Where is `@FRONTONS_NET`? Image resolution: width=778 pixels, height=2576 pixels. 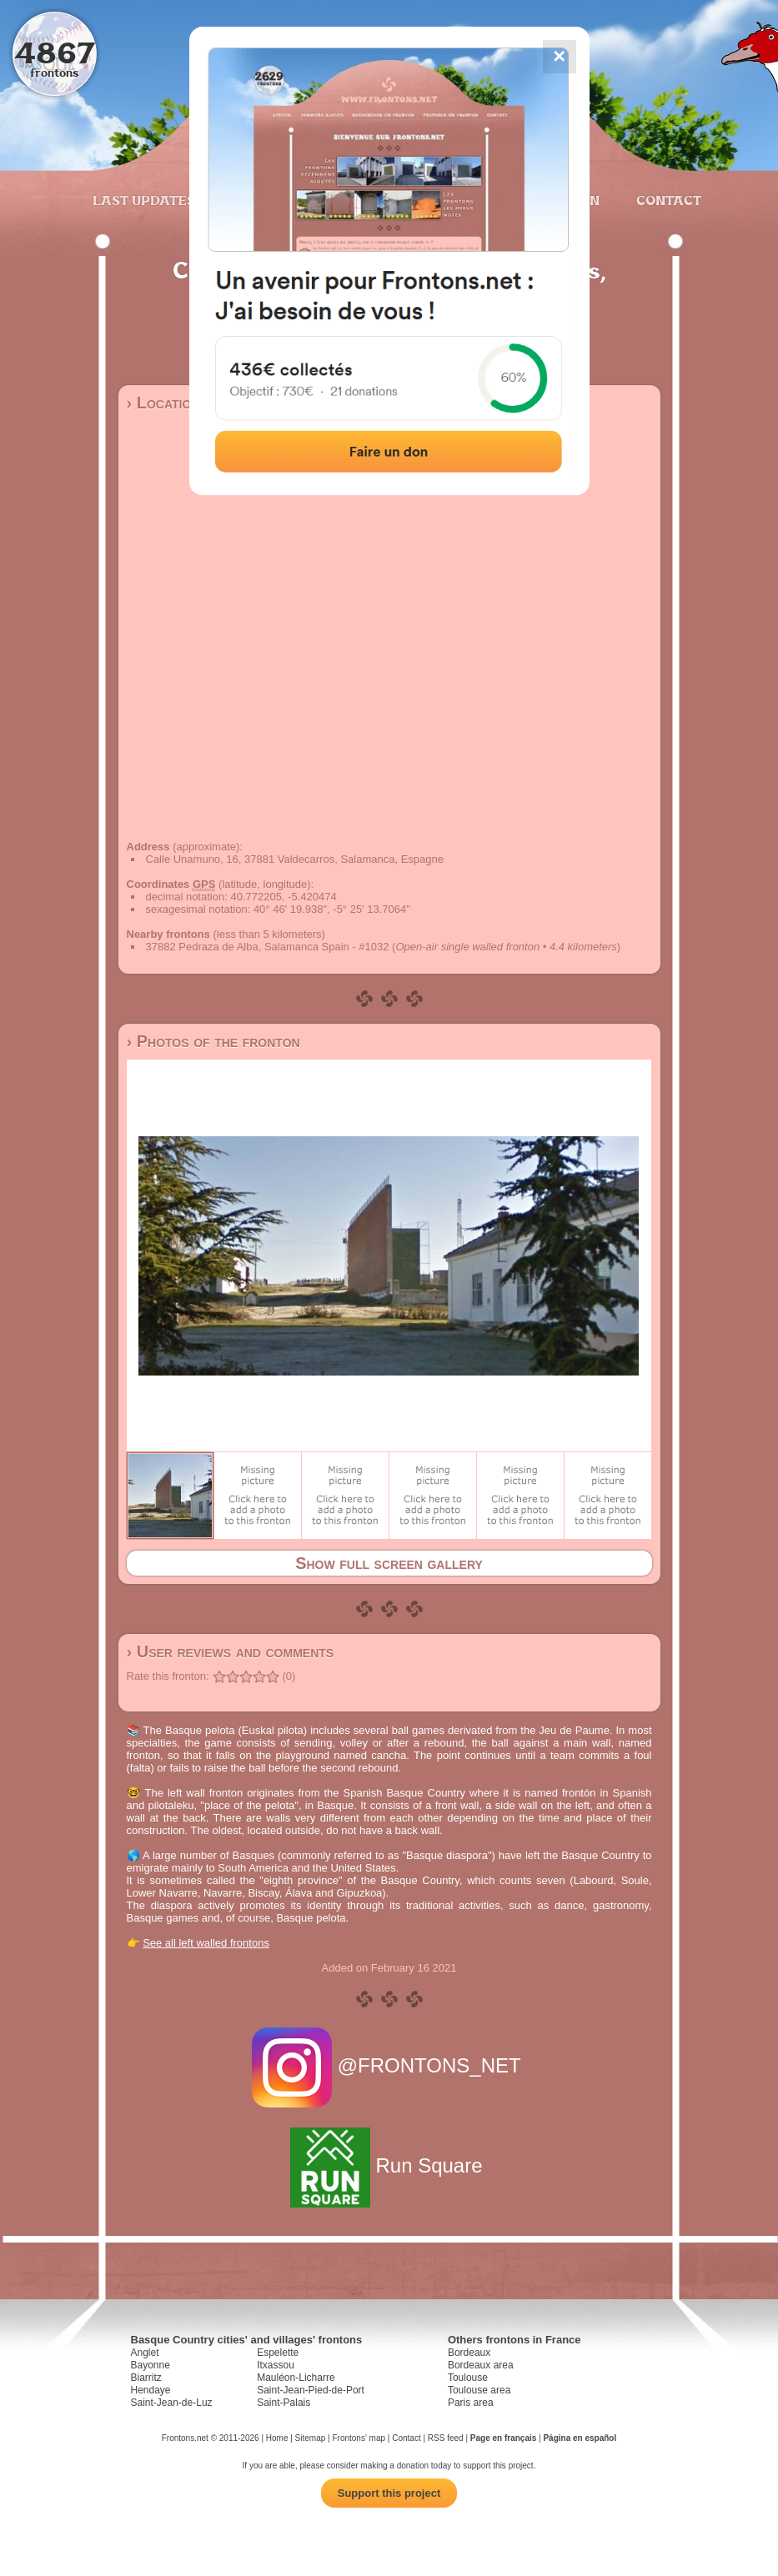
@FRONTONS_NET is located at coordinates (389, 2065).